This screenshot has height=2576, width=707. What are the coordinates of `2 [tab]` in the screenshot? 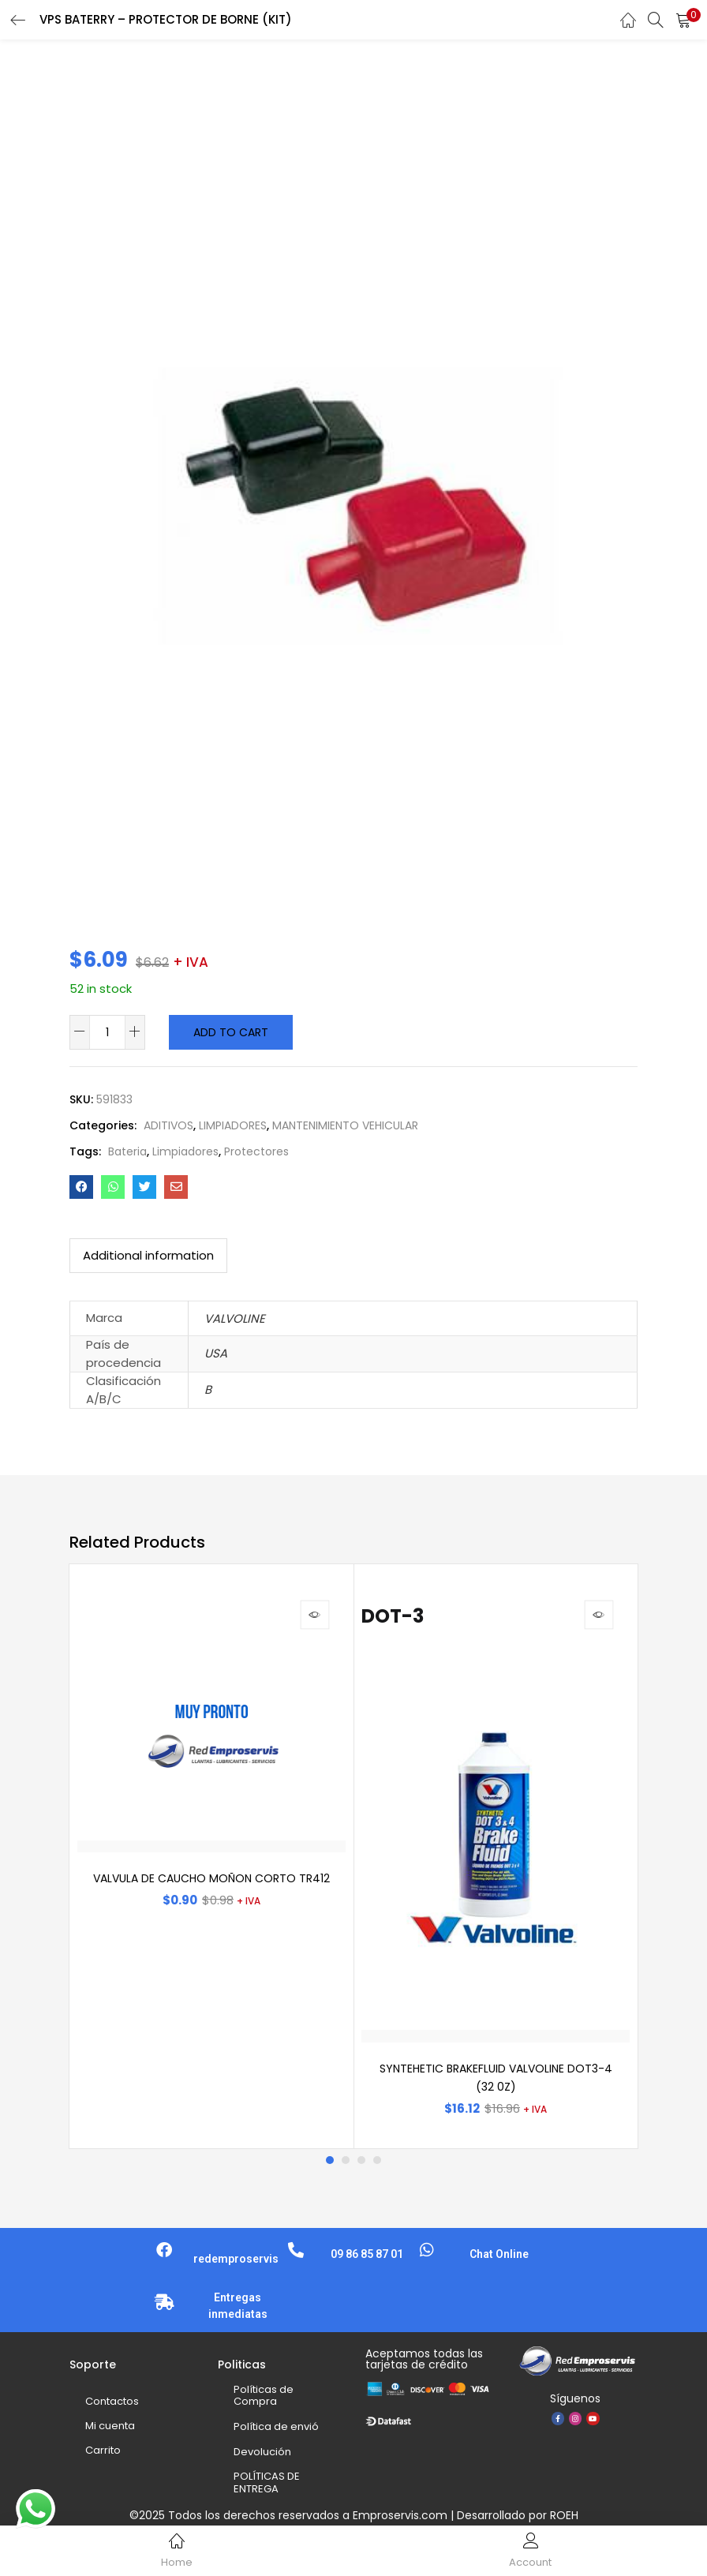 It's located at (346, 2160).